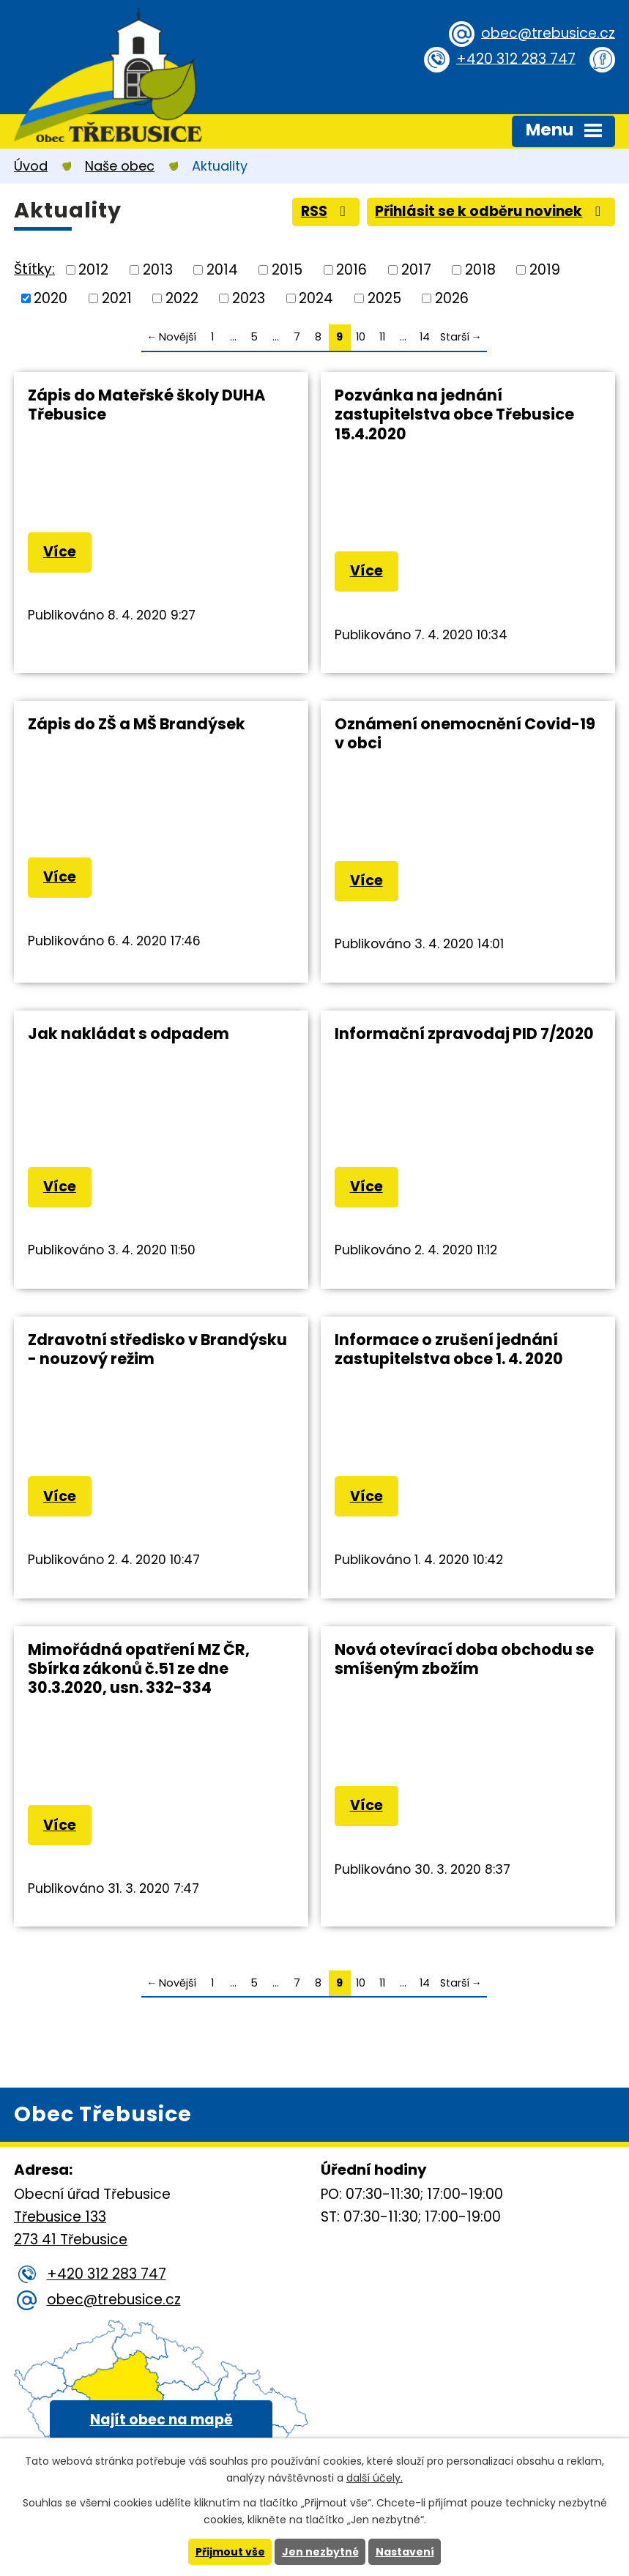 This screenshot has height=2576, width=629. What do you see at coordinates (120, 166) in the screenshot?
I see `Naše obec` at bounding box center [120, 166].